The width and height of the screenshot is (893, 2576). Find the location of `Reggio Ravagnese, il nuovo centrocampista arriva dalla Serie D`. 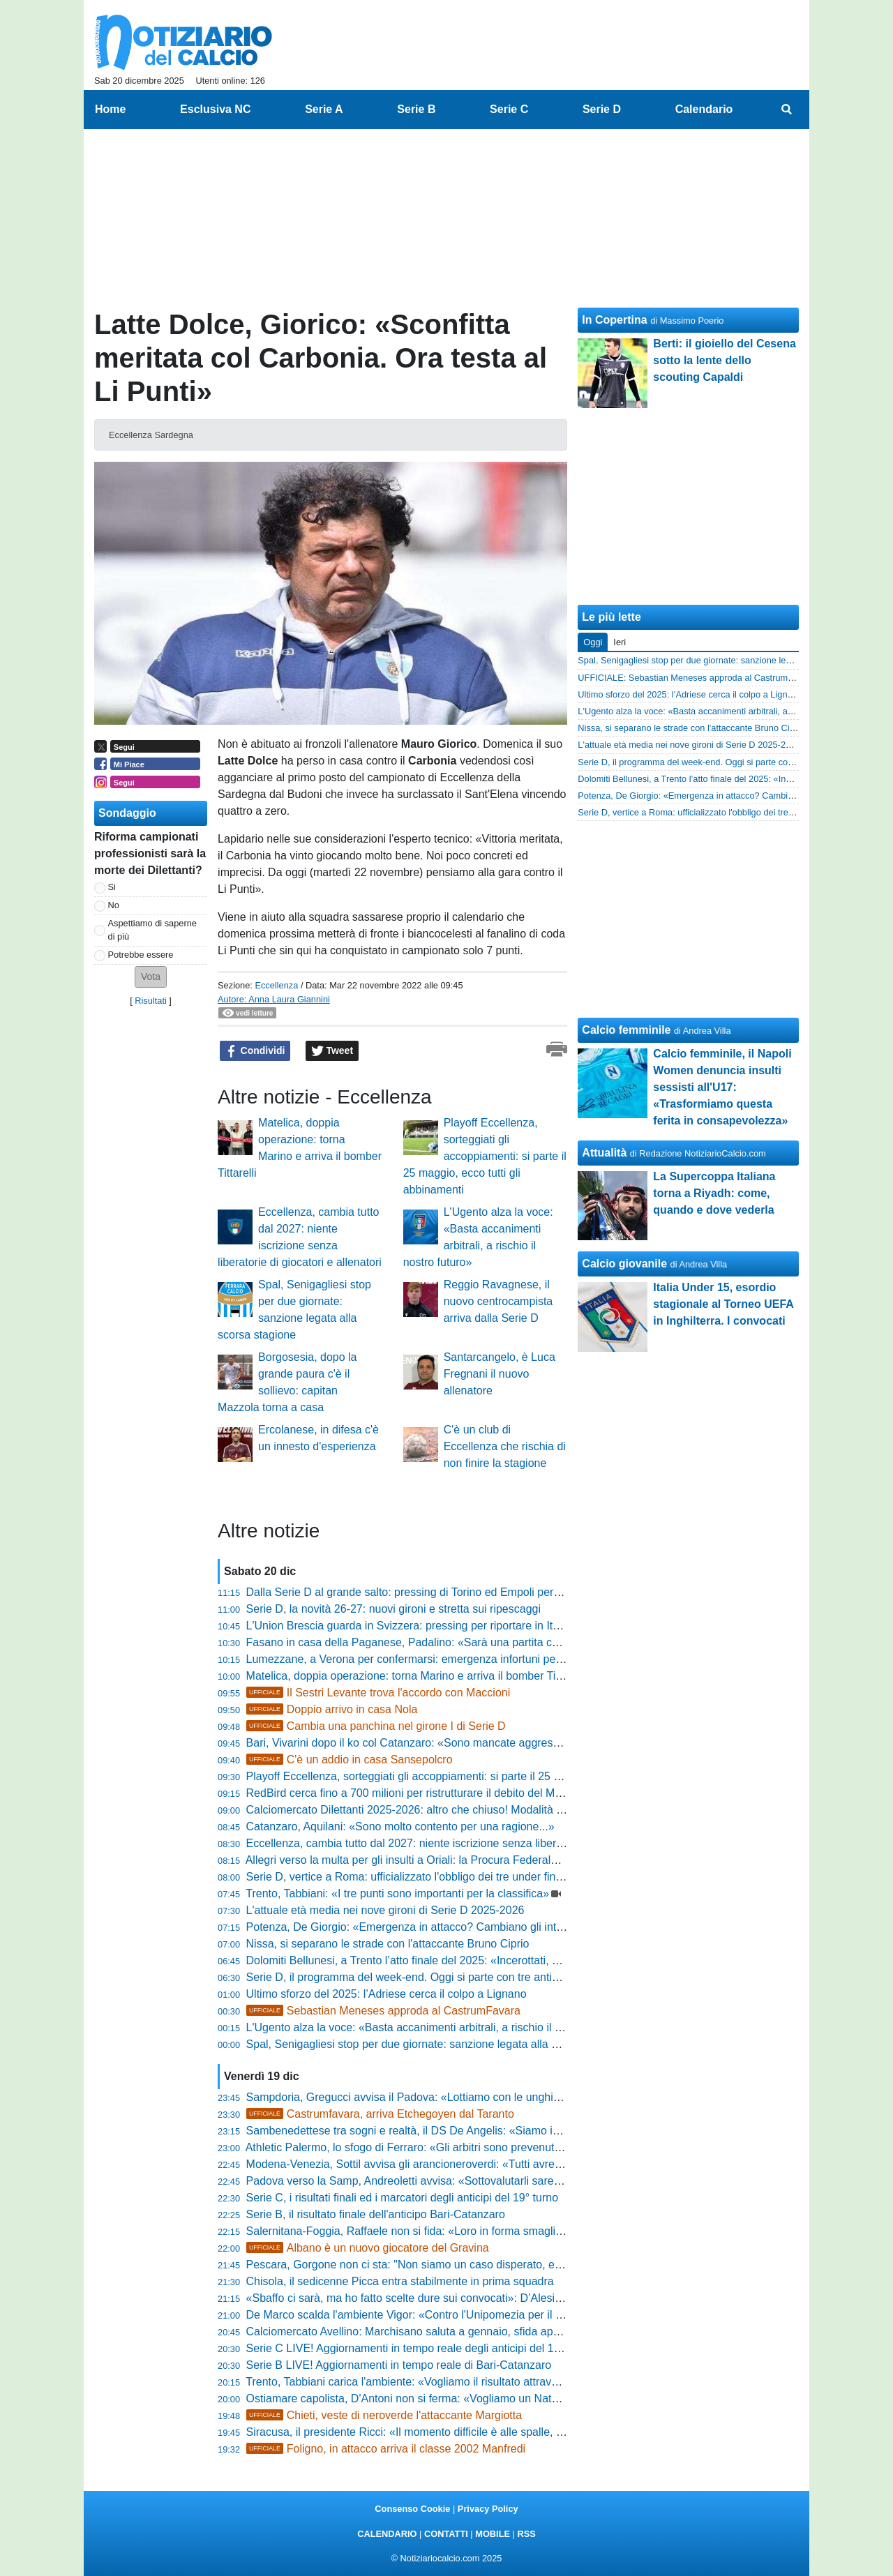

Reggio Ravagnese, il nuovo centrocampista arriva dalla Serie D is located at coordinates (498, 1301).